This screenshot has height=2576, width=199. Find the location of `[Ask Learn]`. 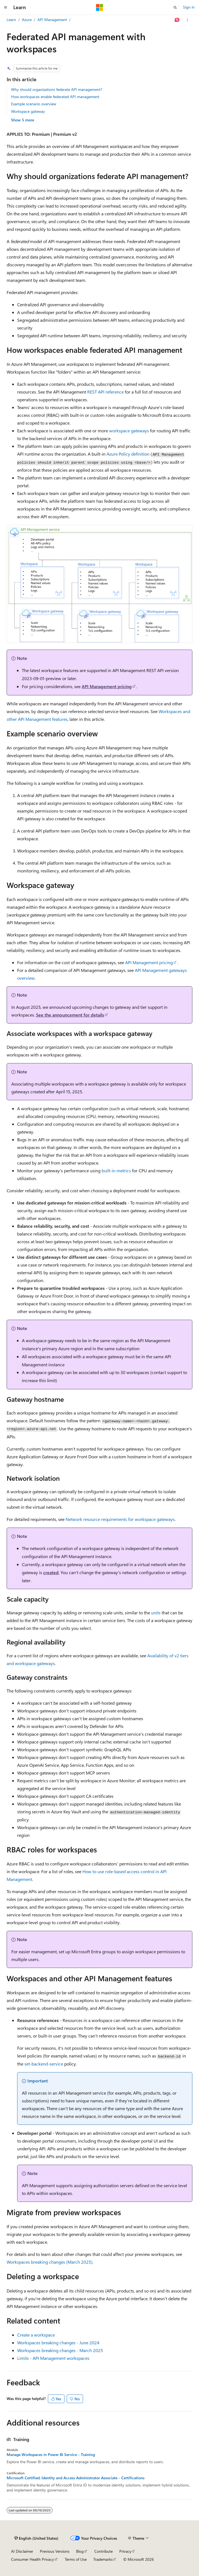

[Ask Learn] is located at coordinates (177, 20).